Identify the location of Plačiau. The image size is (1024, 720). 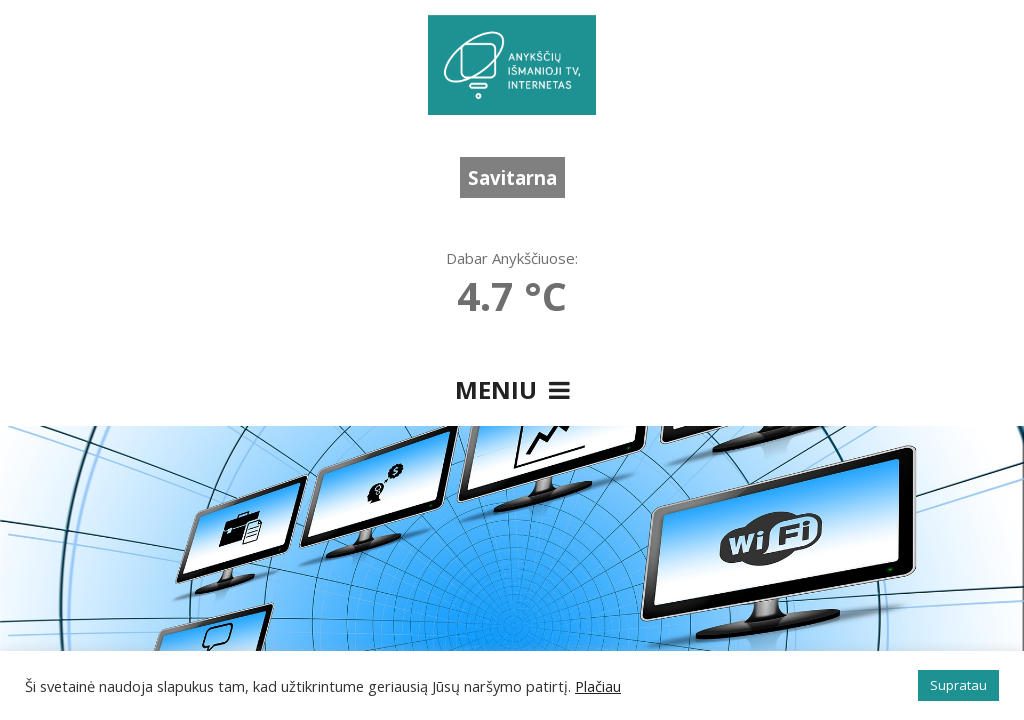
(598, 686).